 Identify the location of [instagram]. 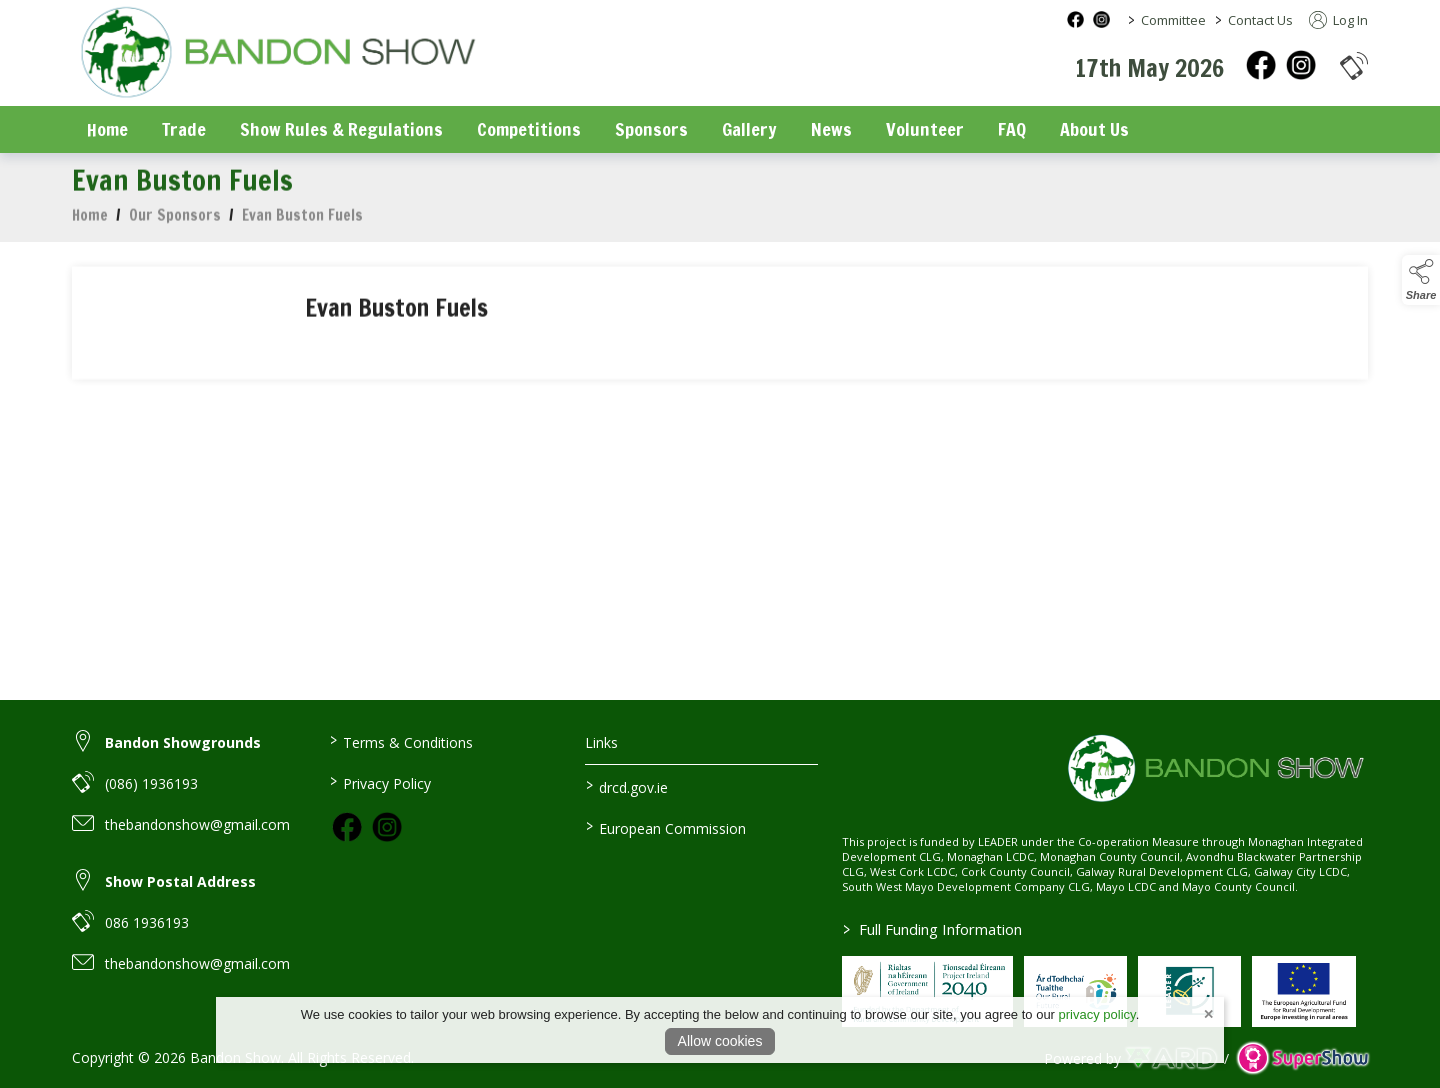
(1301, 65).